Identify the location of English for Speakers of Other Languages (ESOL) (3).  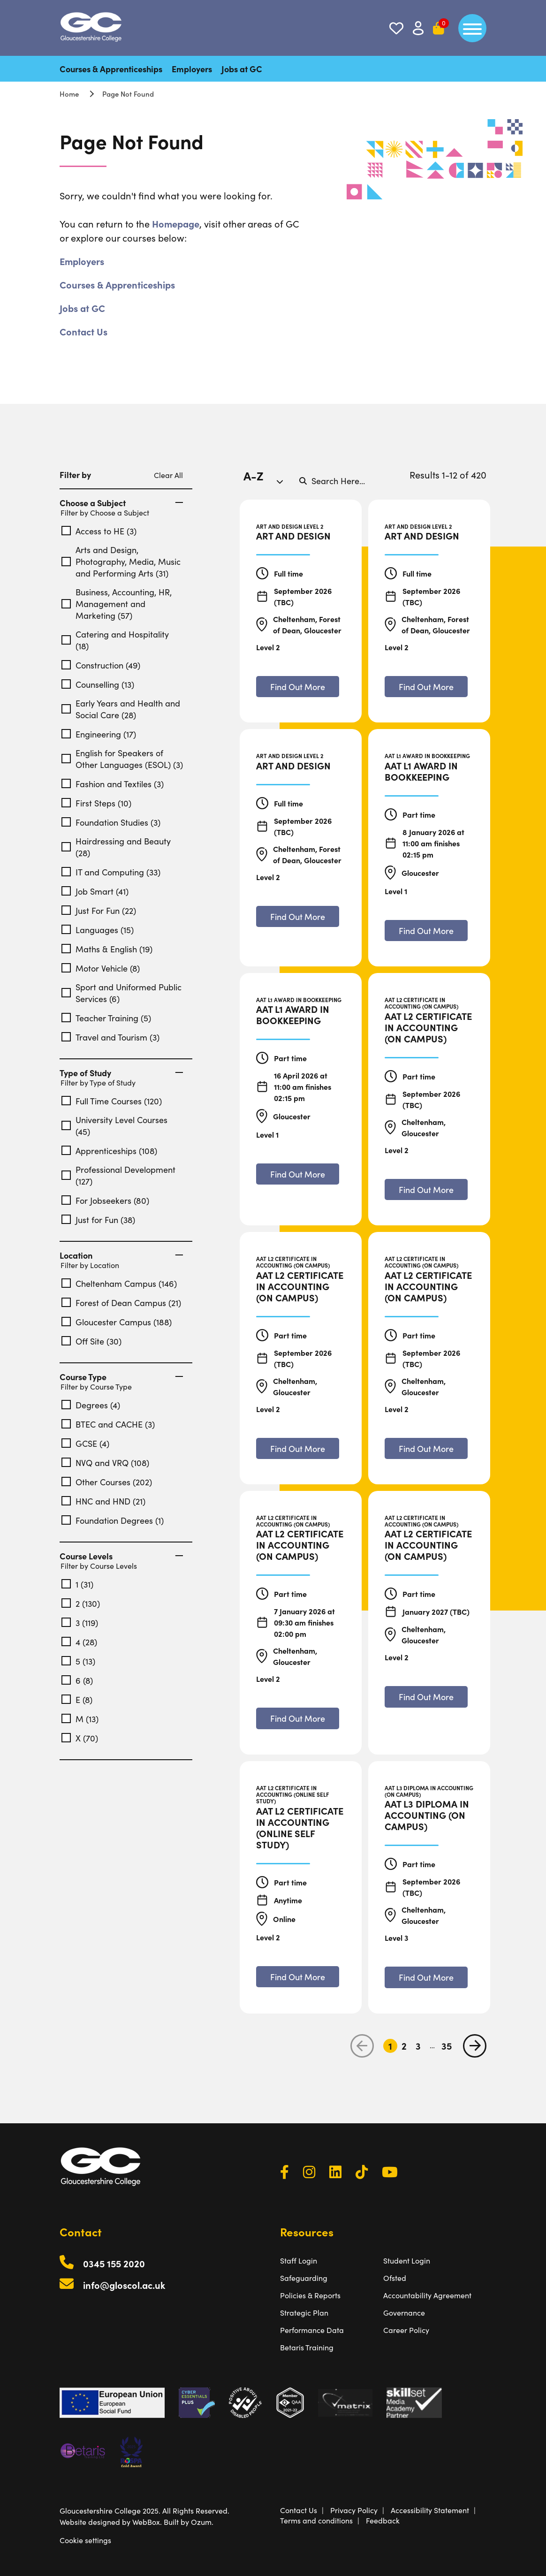
(122, 758).